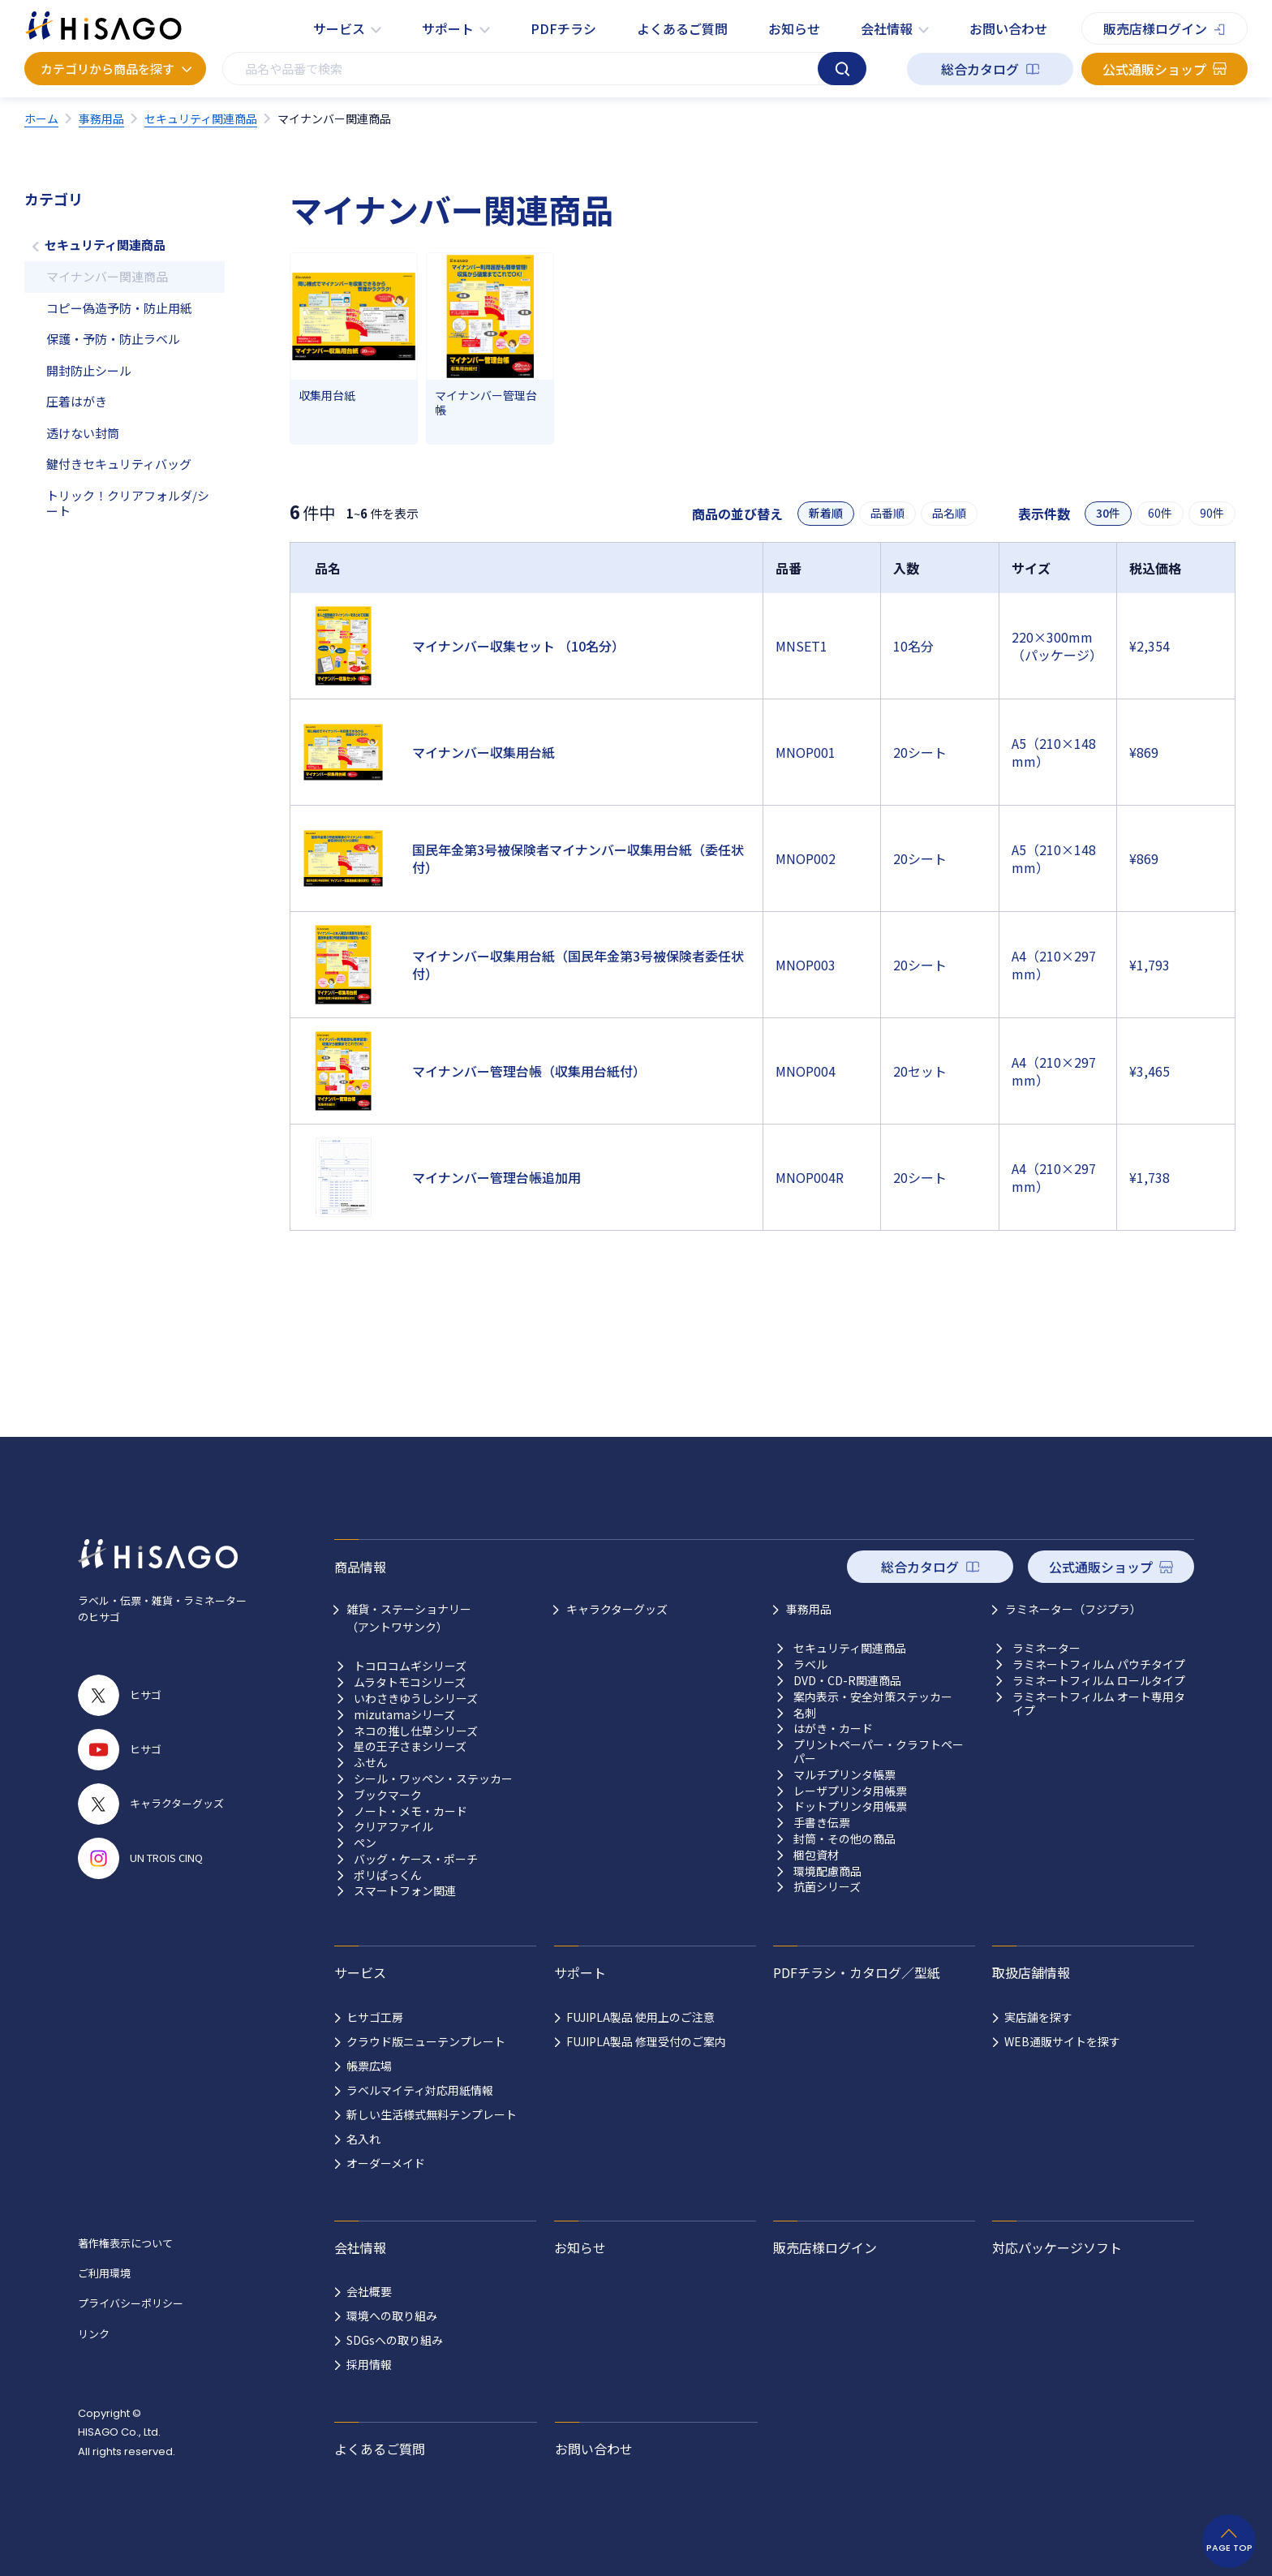  Describe the element at coordinates (369, 2066) in the screenshot. I see `帳票広場` at that location.